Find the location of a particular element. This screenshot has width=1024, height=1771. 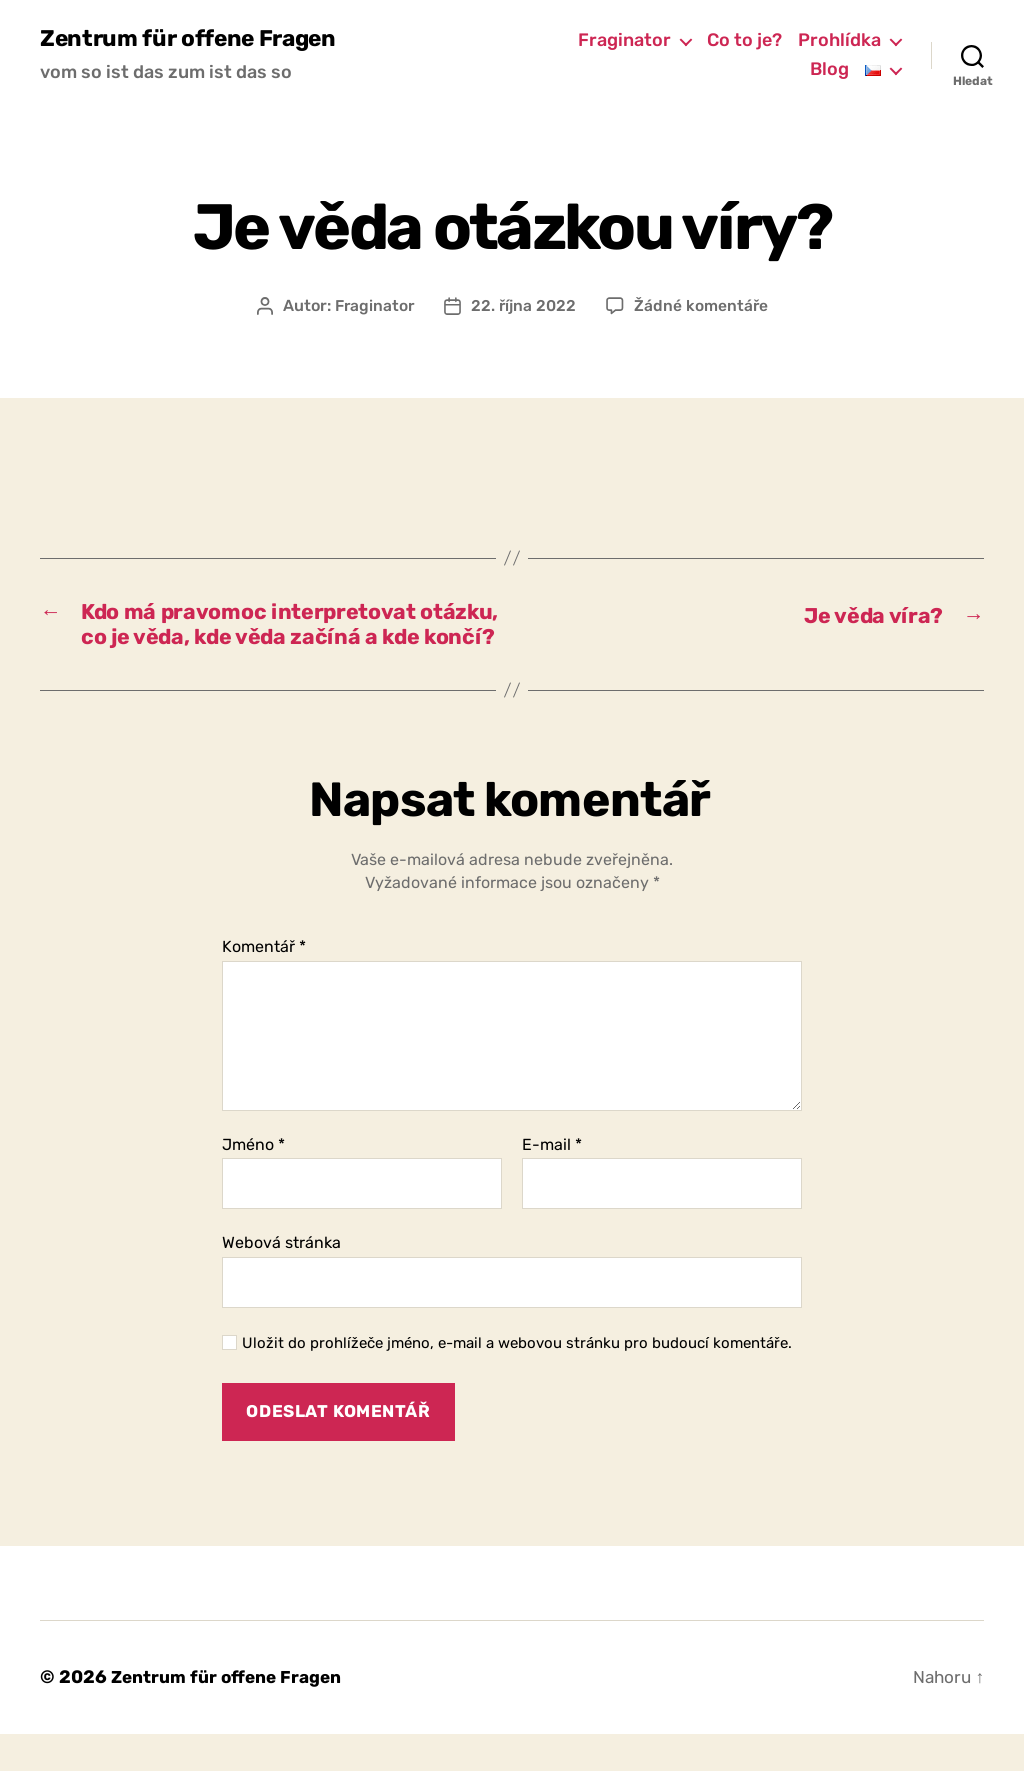

Prohlídka is located at coordinates (839, 40).